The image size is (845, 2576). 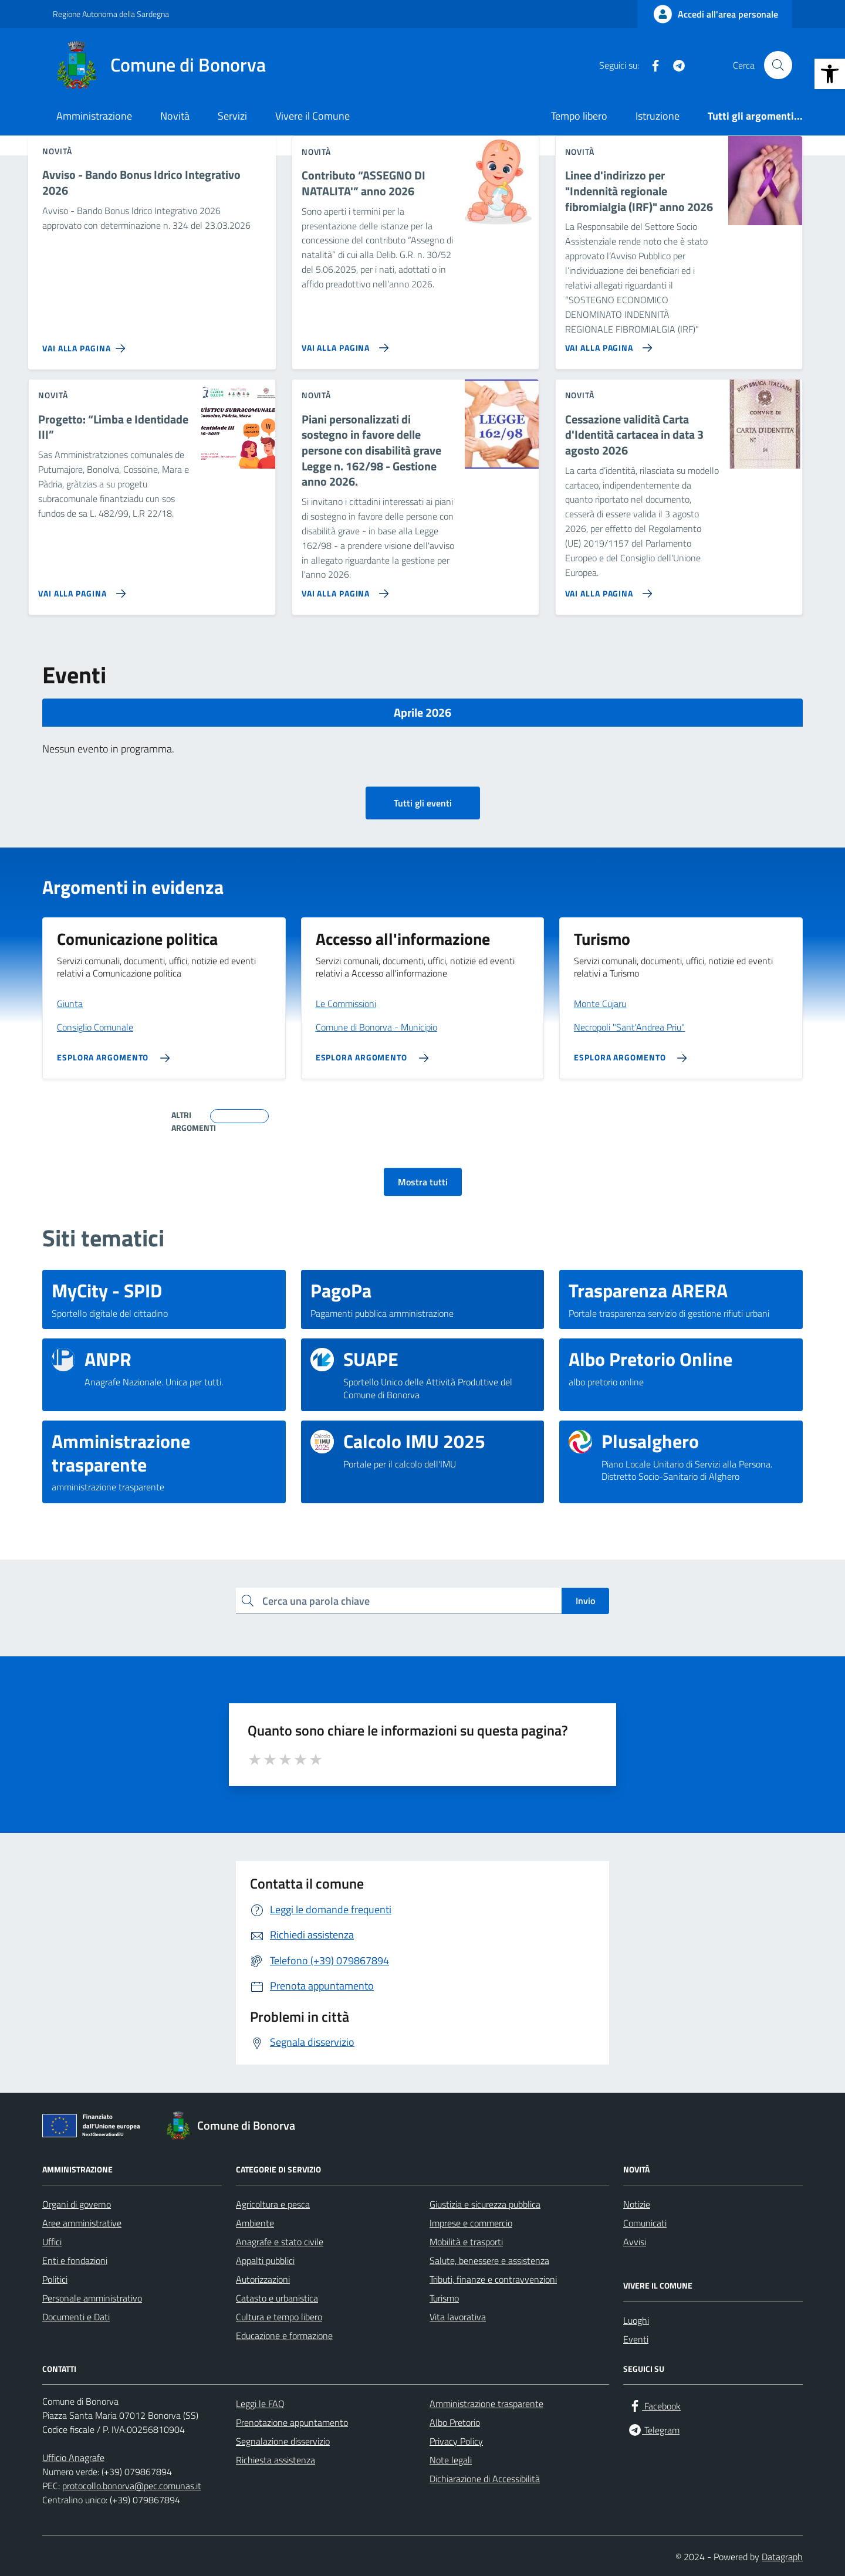 I want to click on Appalti pubblici, so click(x=265, y=2260).